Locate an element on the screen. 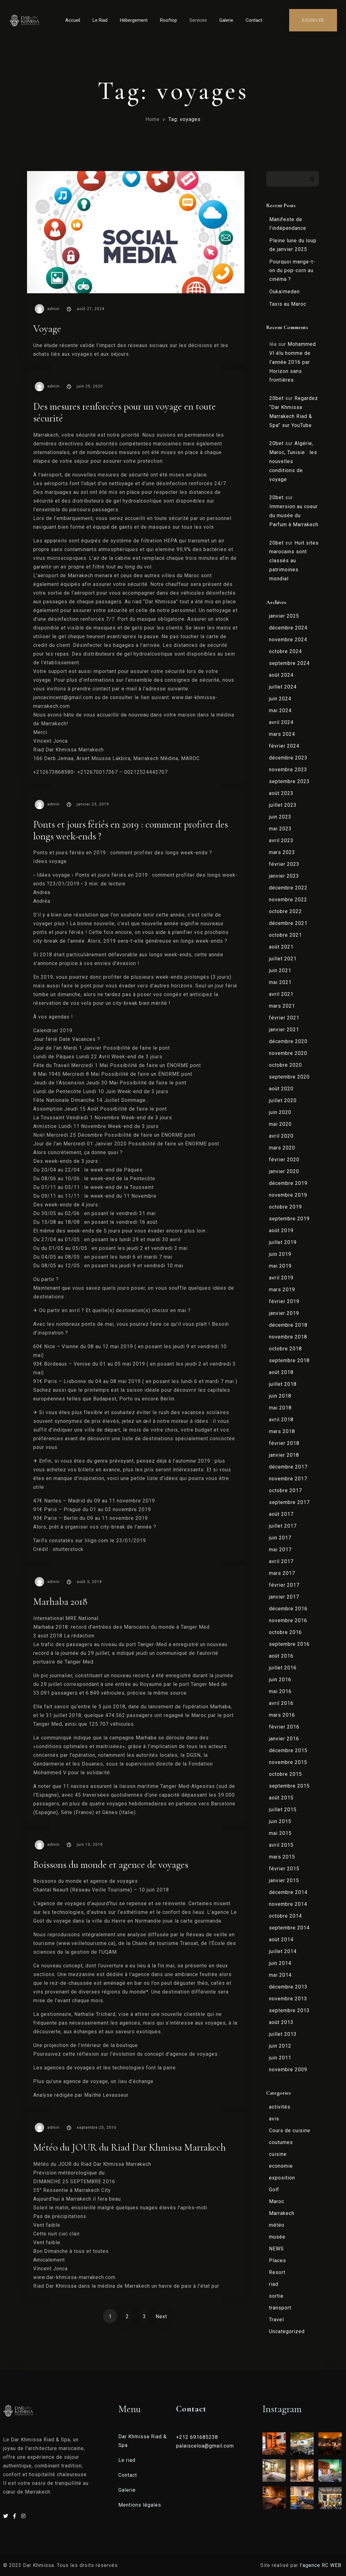  juillet 2024 is located at coordinates (283, 687).